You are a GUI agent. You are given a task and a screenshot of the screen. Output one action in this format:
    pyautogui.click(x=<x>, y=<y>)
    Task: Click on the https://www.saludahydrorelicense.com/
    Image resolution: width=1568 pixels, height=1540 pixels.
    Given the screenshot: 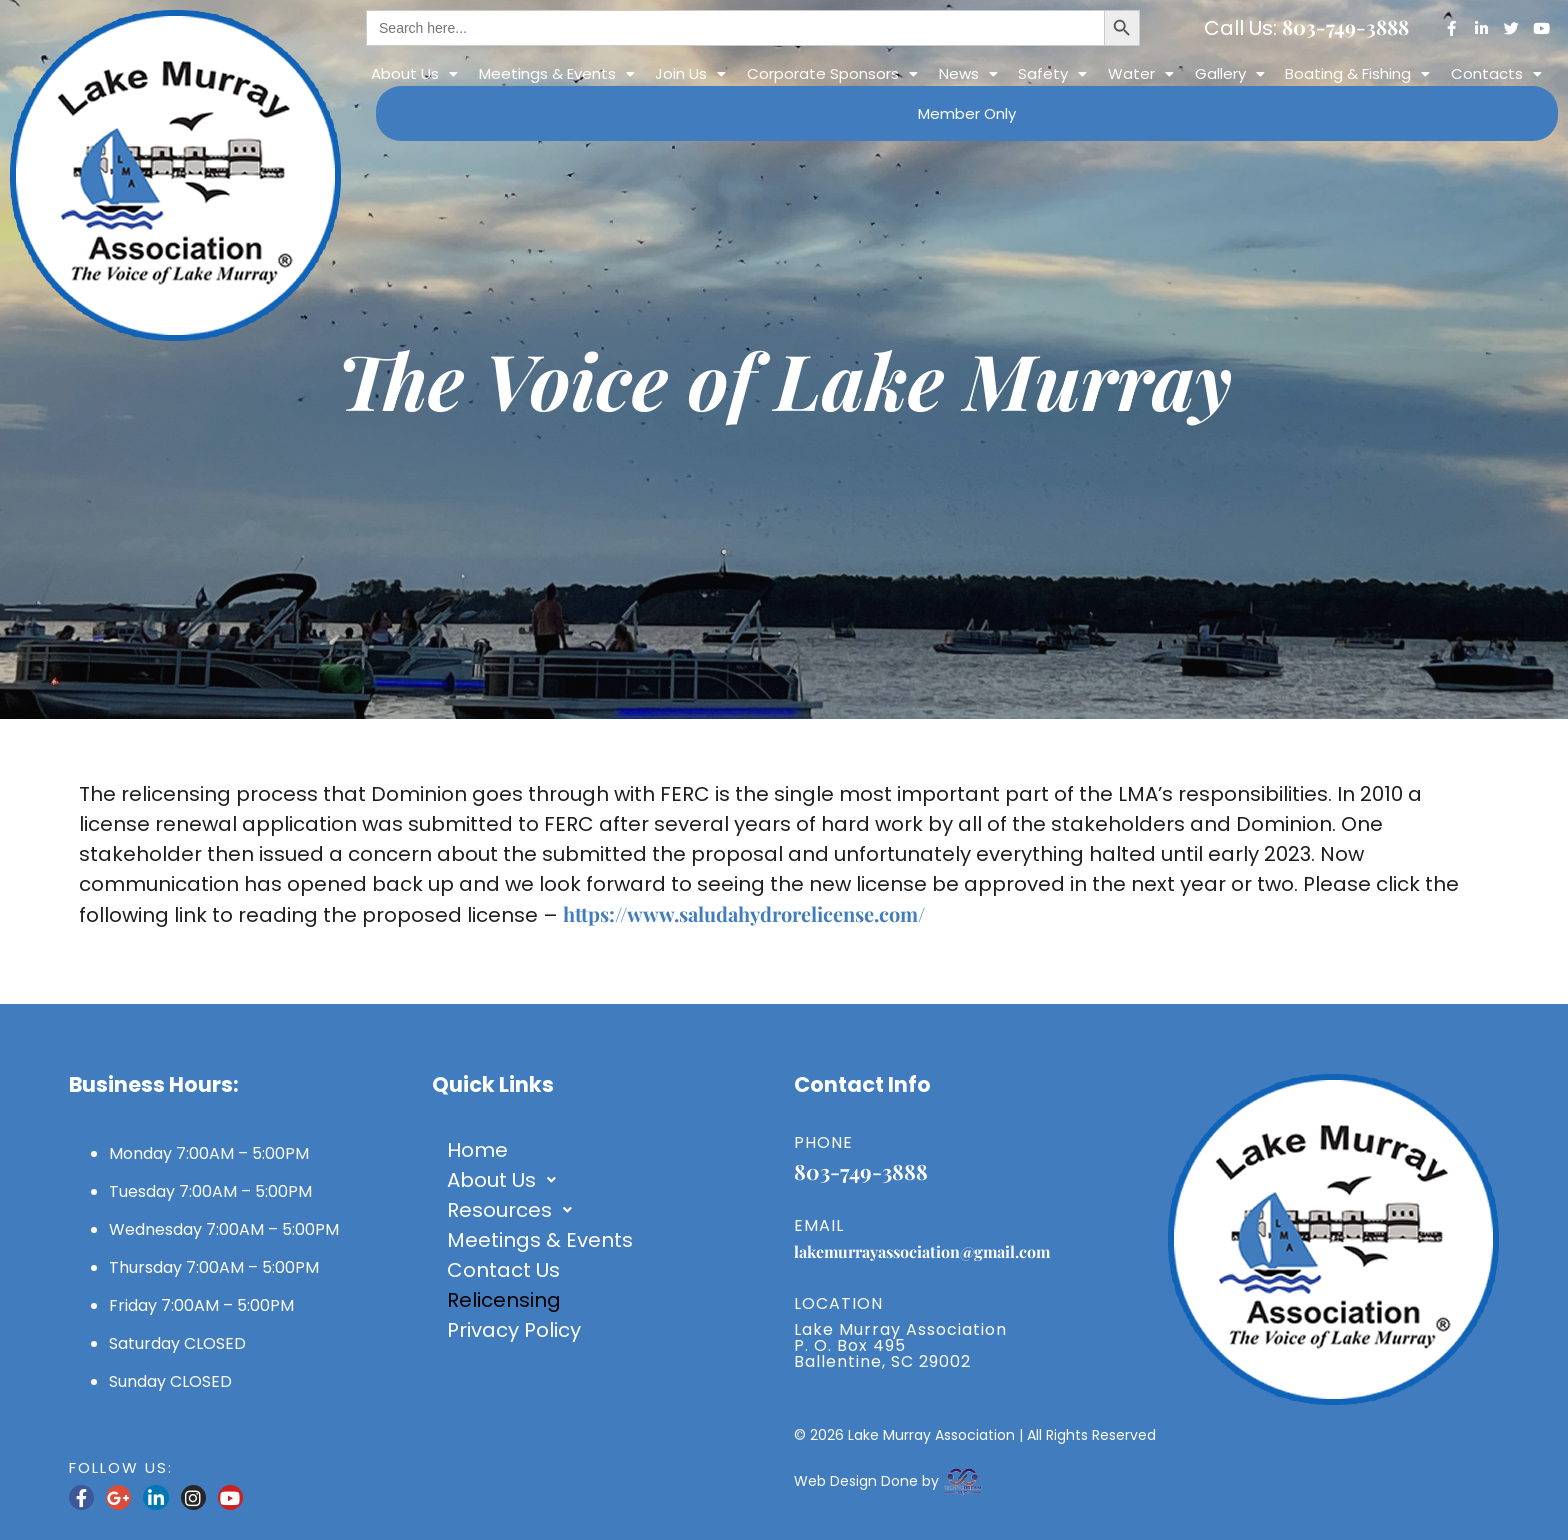 What is the action you would take?
    pyautogui.click(x=744, y=913)
    